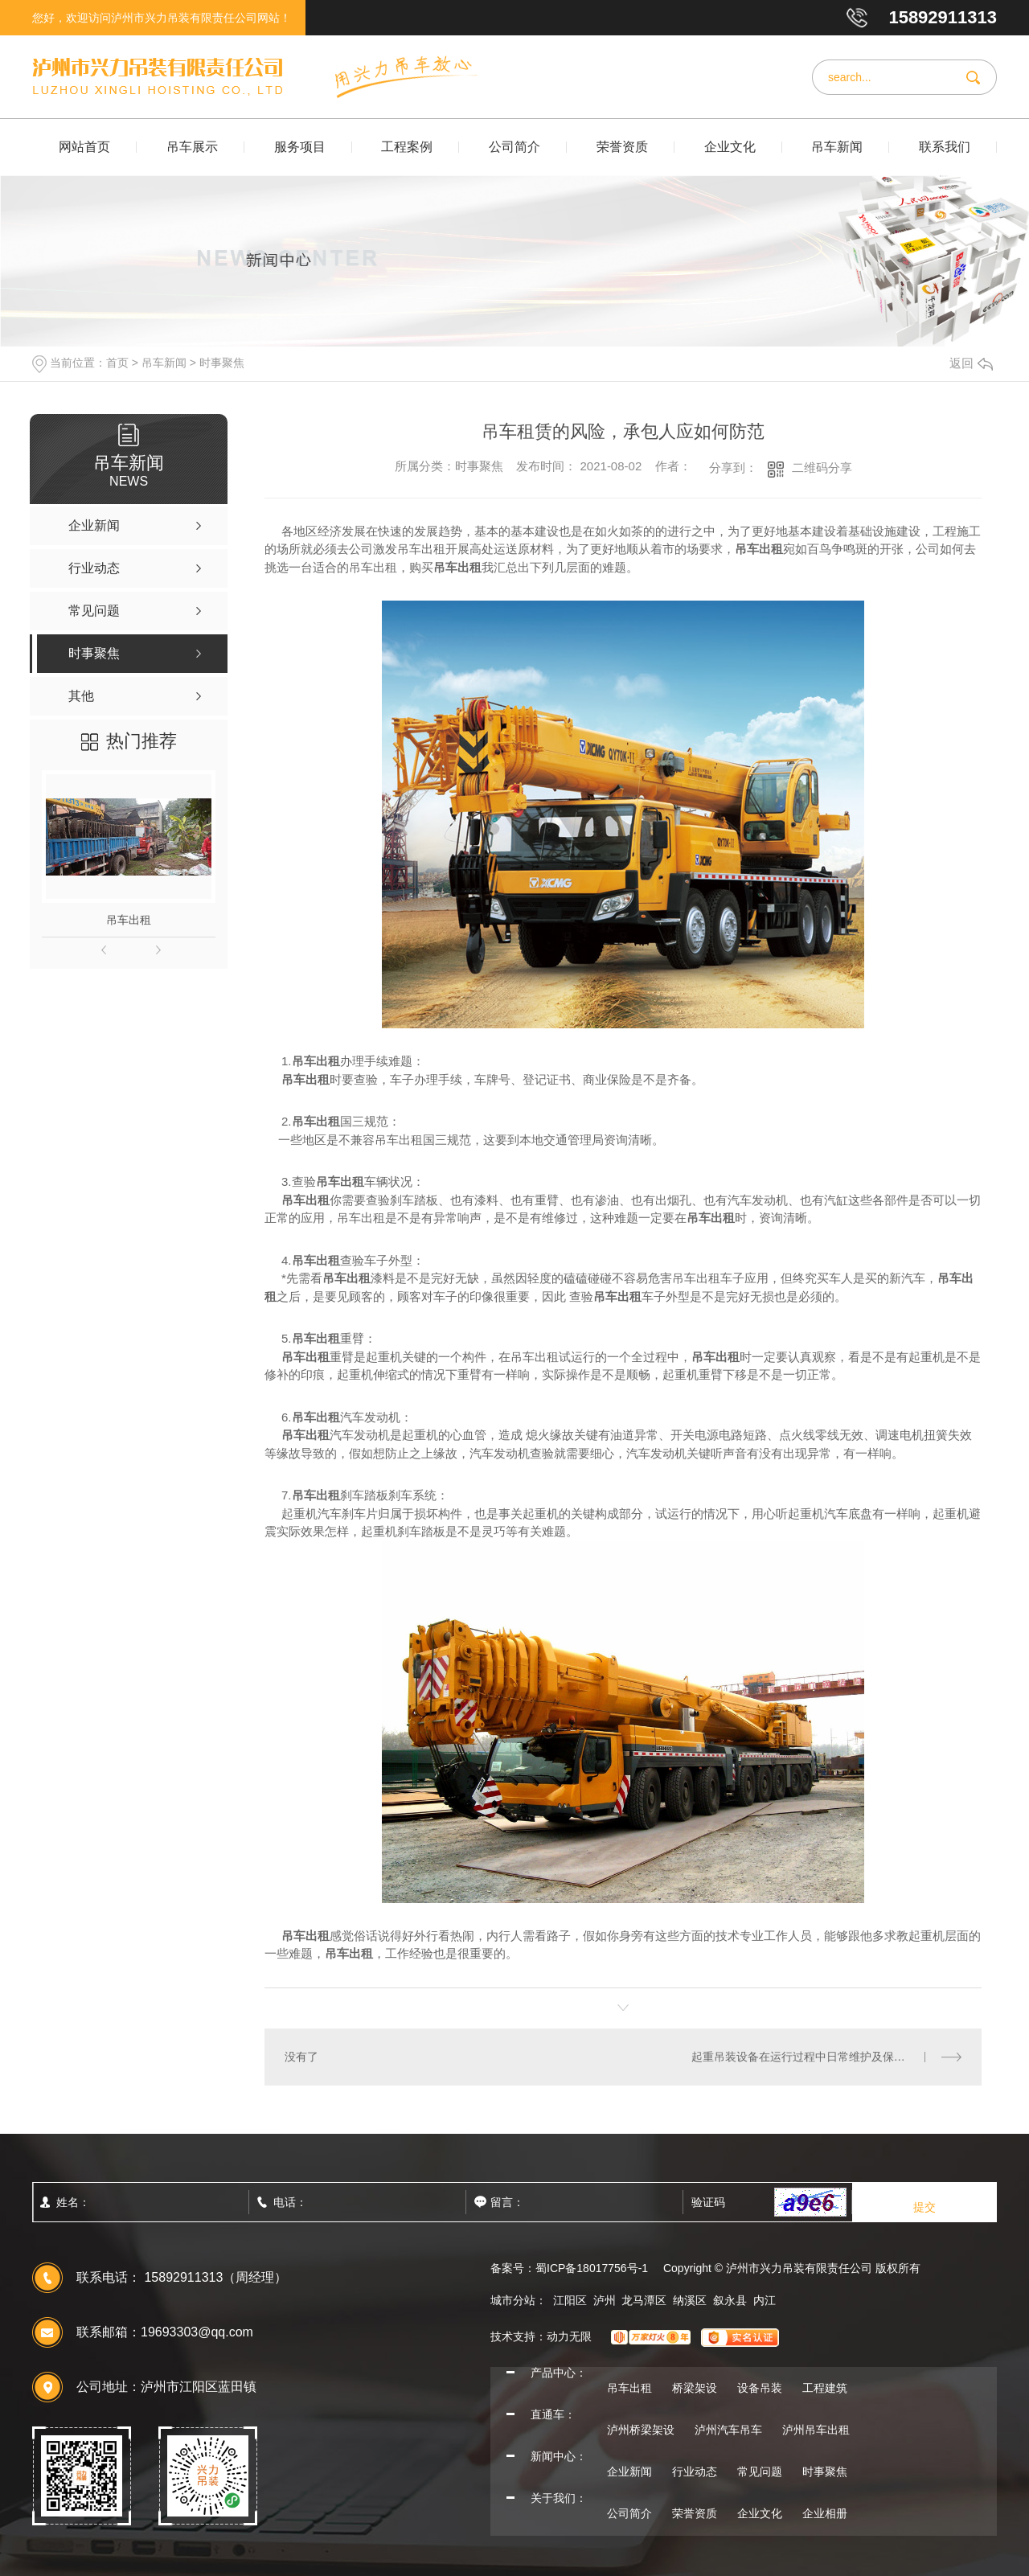 This screenshot has height=2576, width=1029. I want to click on 联系我们, so click(944, 147).